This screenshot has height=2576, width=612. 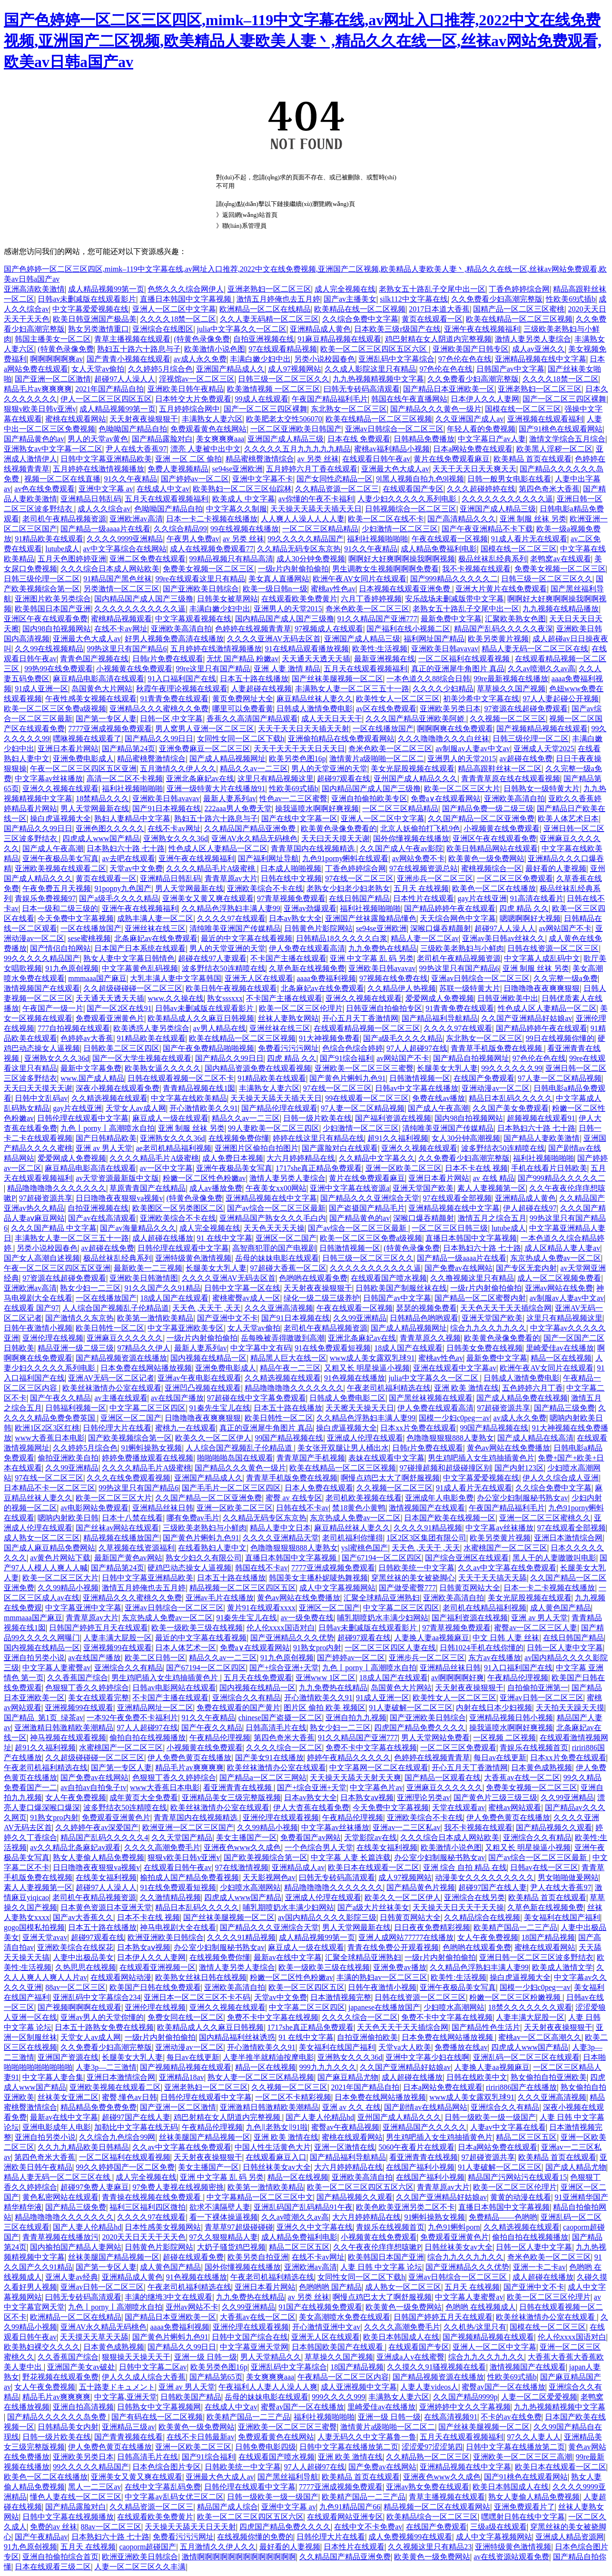 I want to click on 亚洲伦理在线观看视频, so click(x=281, y=1817).